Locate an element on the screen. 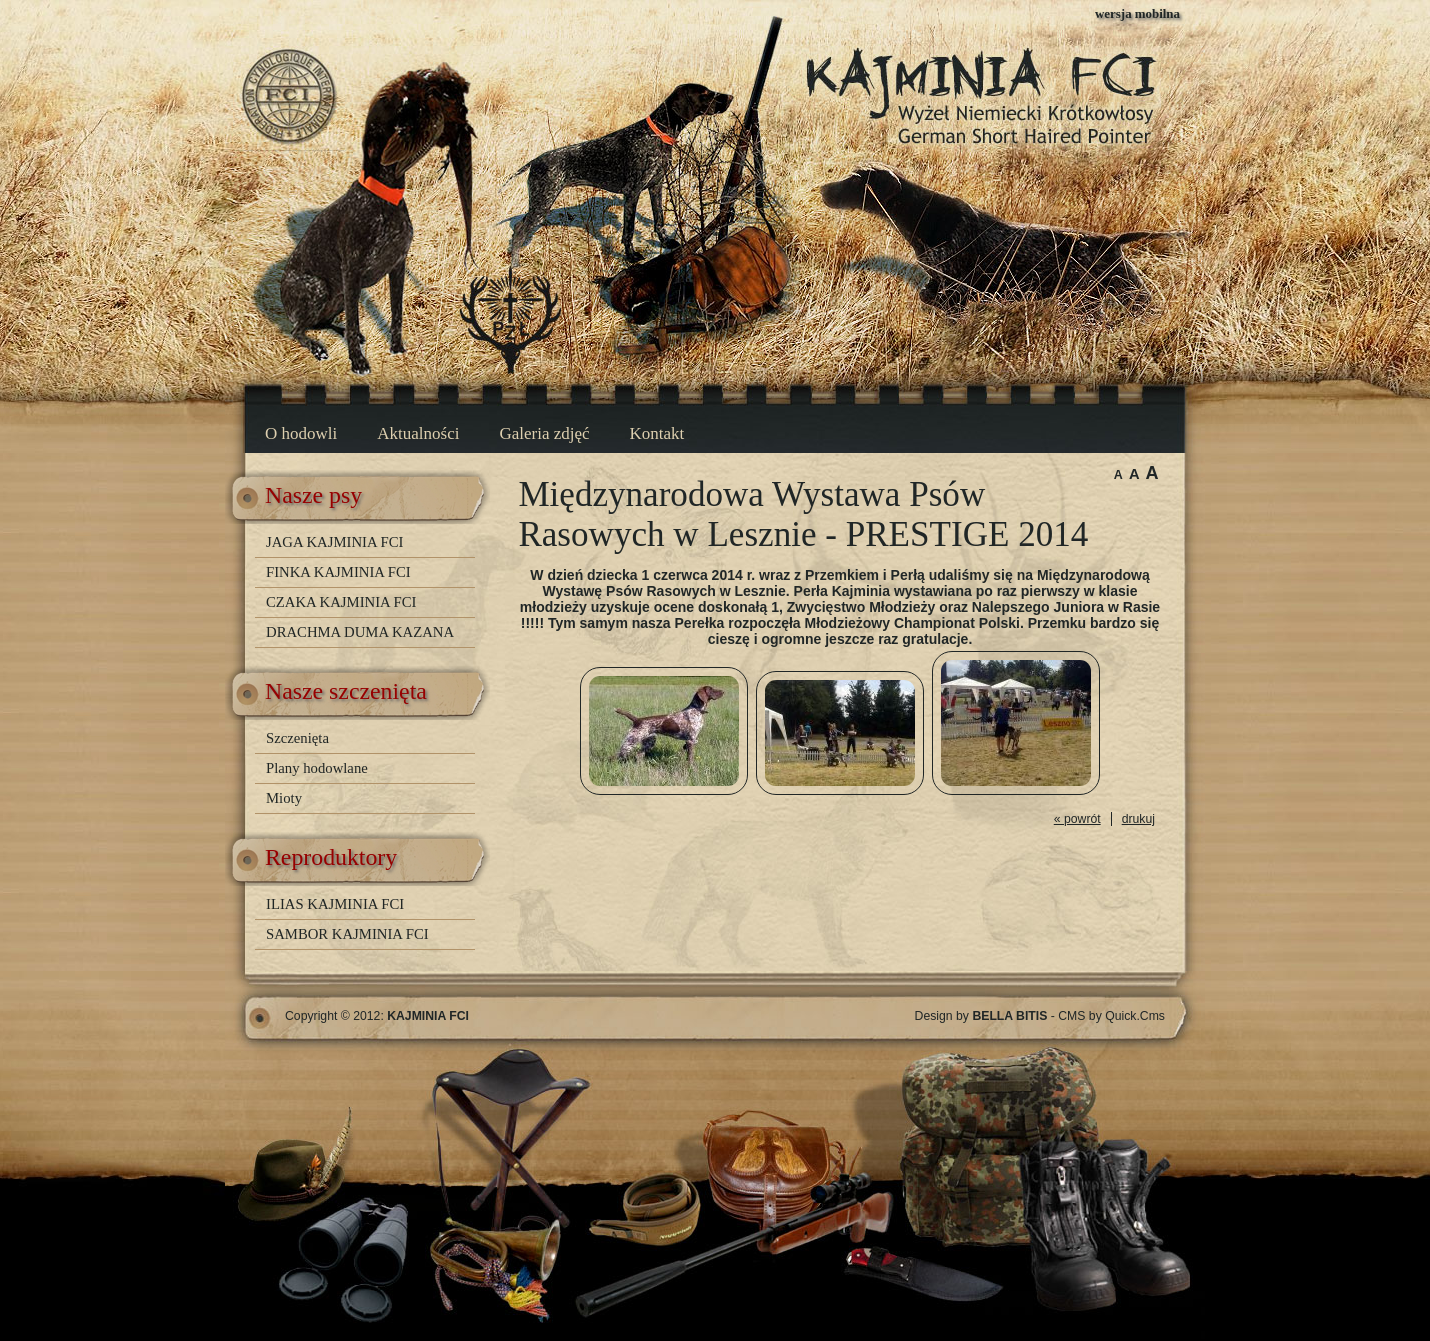 The width and height of the screenshot is (1430, 1341). DRACHMA DUMA KAZANA is located at coordinates (360, 632).